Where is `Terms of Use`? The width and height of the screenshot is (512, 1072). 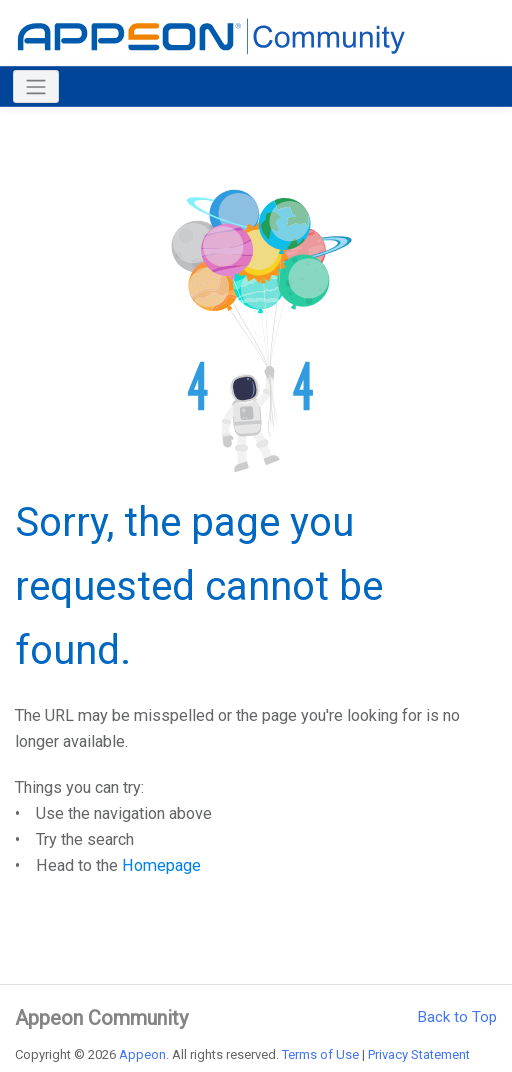
Terms of Use is located at coordinates (320, 1054).